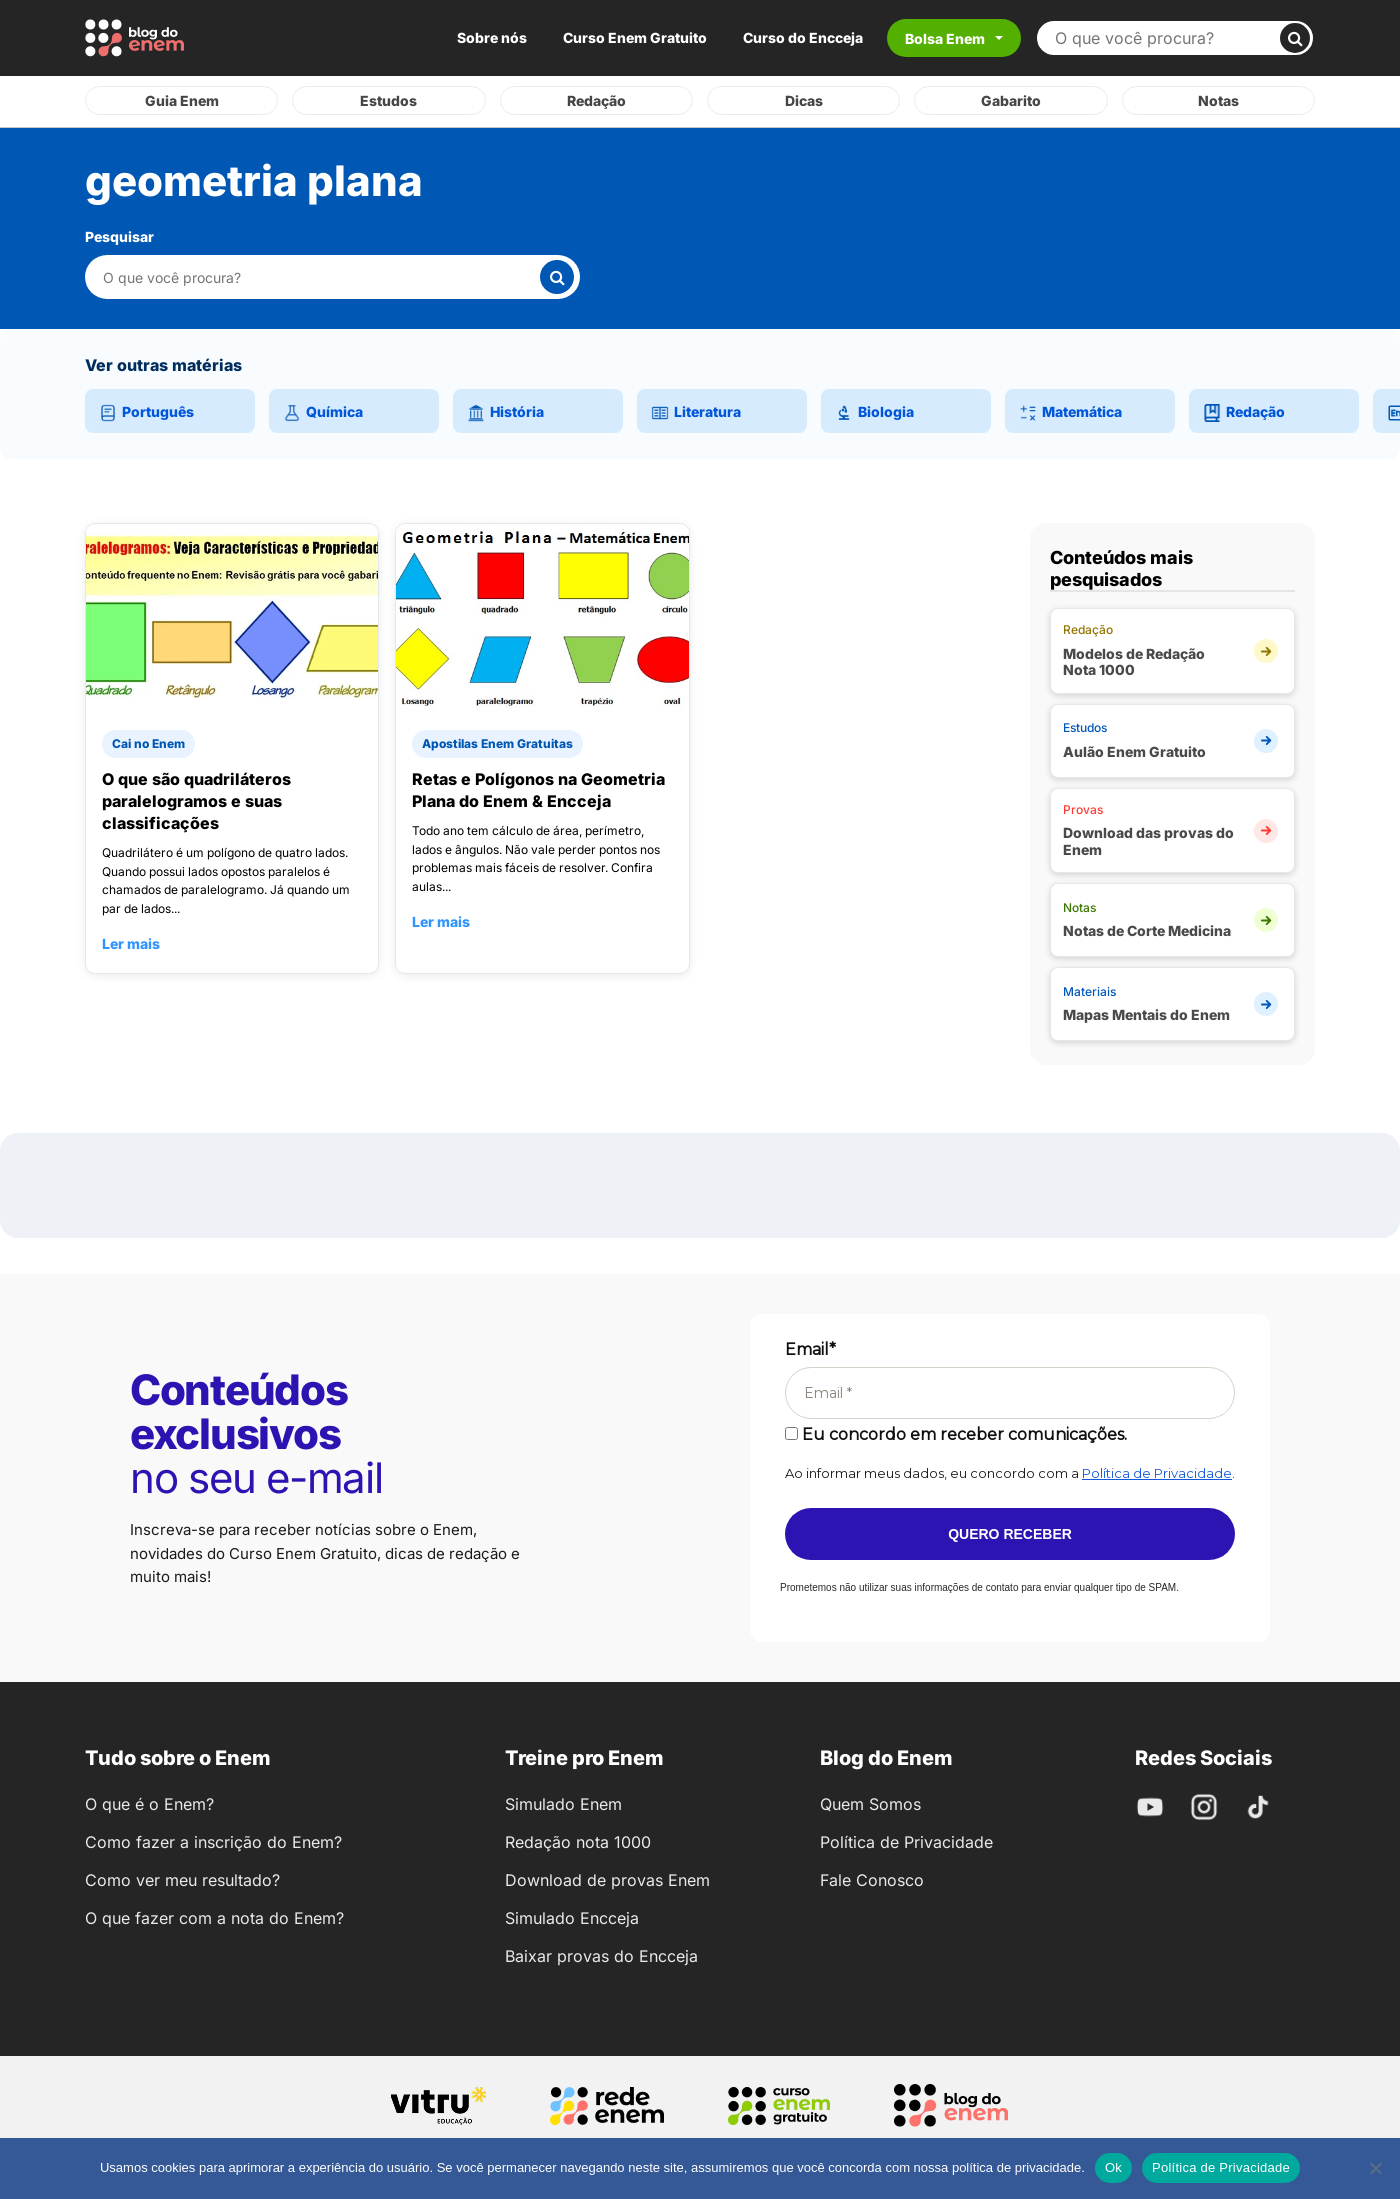  What do you see at coordinates (196, 801) in the screenshot?
I see `O que são quadriláteros paralelogramos e suas classificações` at bounding box center [196, 801].